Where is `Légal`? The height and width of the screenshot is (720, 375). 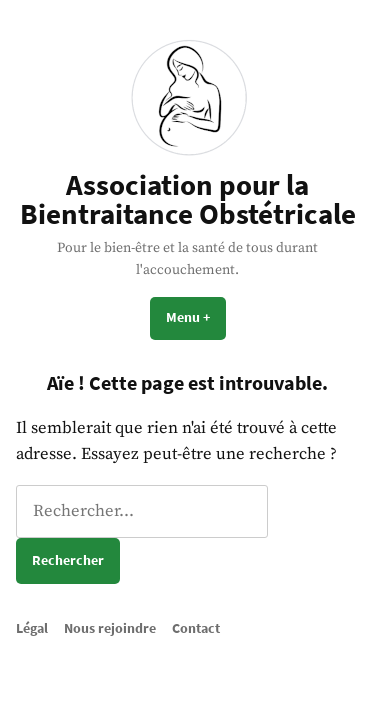 Légal is located at coordinates (32, 628).